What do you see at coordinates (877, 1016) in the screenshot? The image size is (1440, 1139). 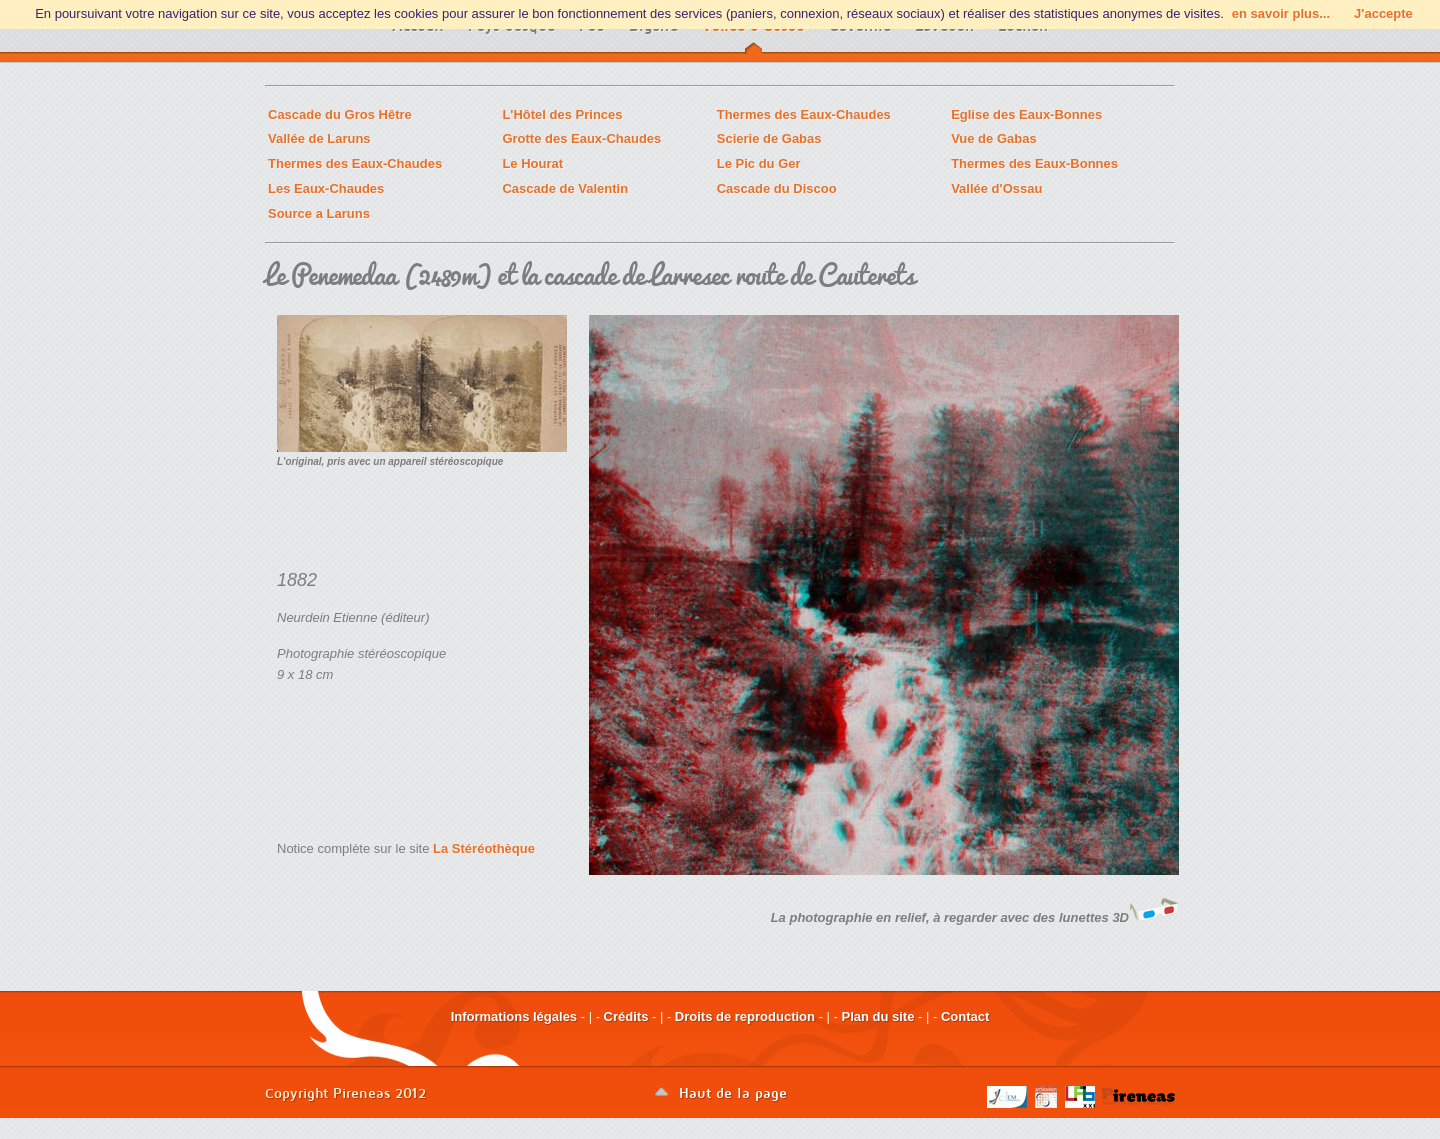 I see `Plan du site` at bounding box center [877, 1016].